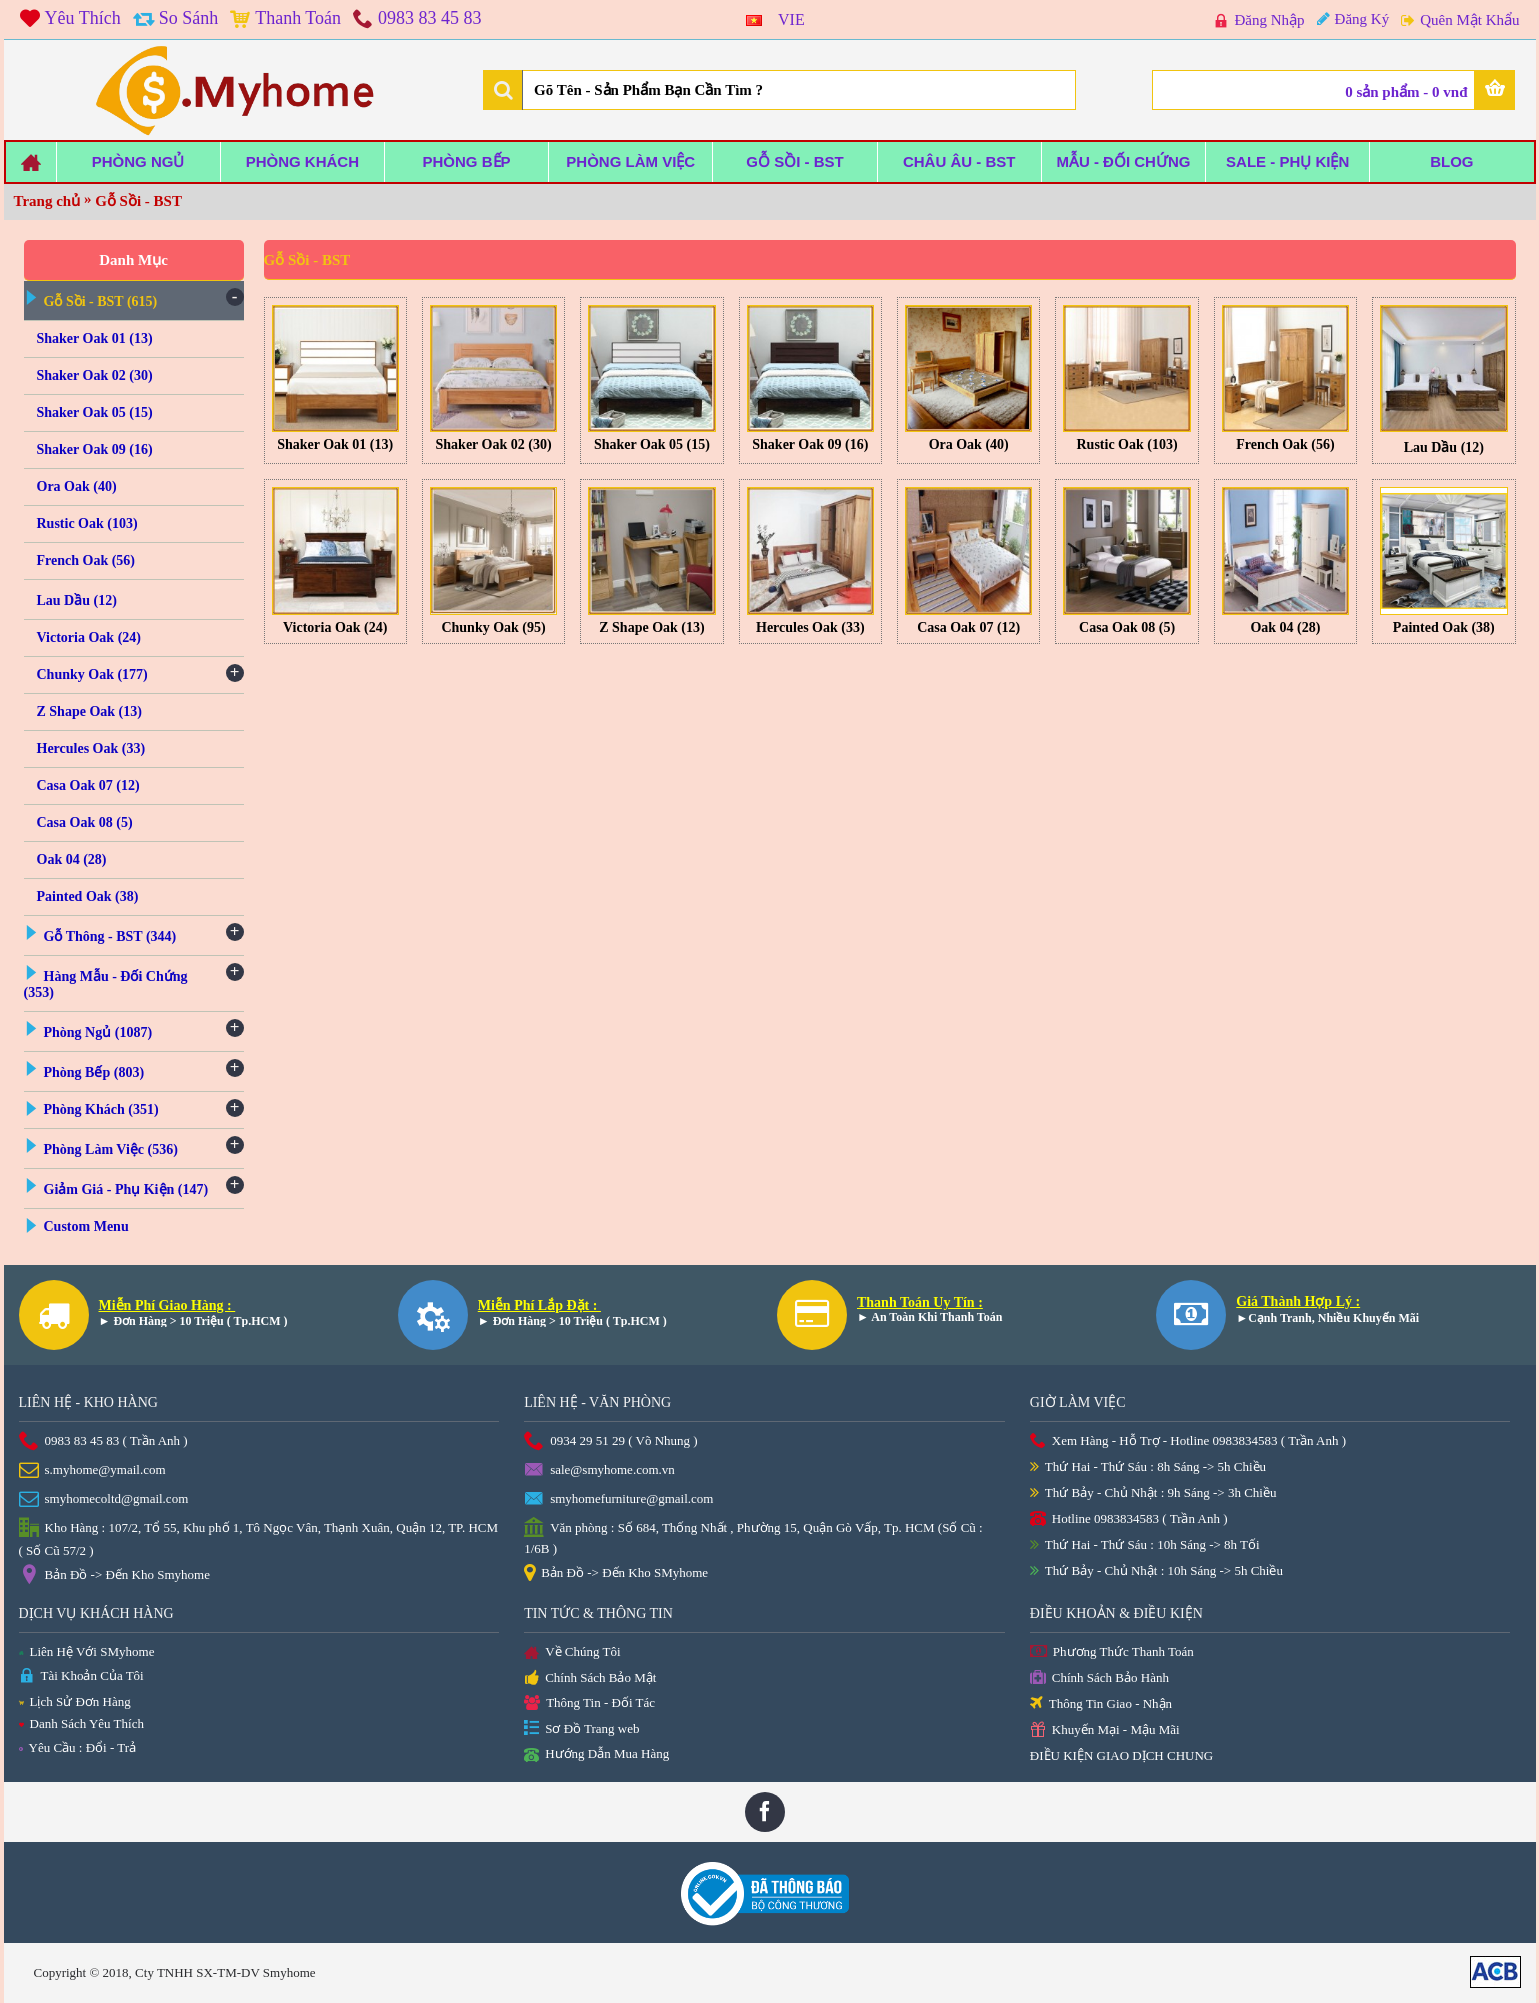 The image size is (1539, 2003). What do you see at coordinates (1188, 1441) in the screenshot?
I see `Xem Hàng - Hỗ Trợ - Hotline 0983834583 ( Trần Anh )` at bounding box center [1188, 1441].